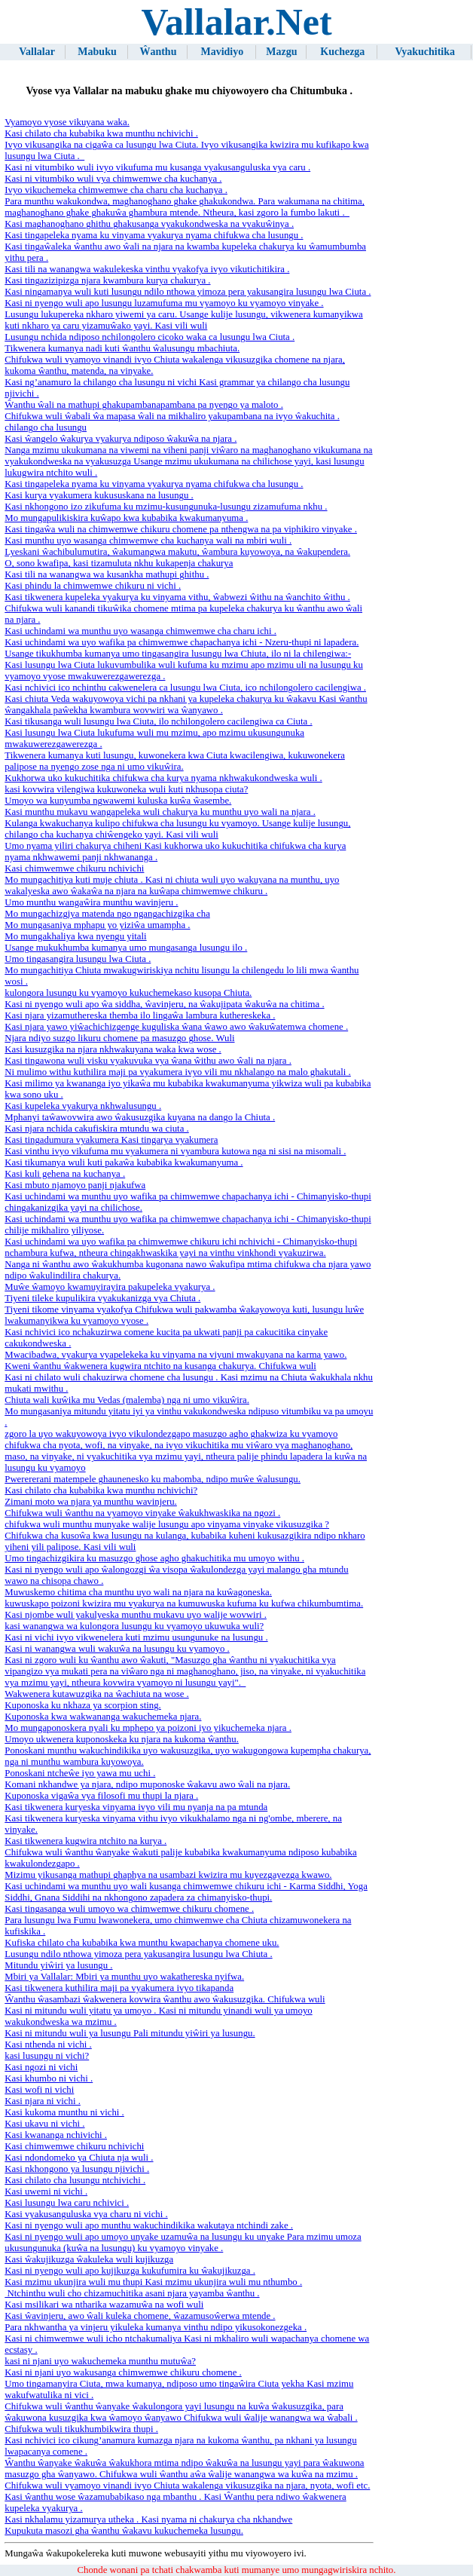 This screenshot has height=2576, width=473. Describe the element at coordinates (126, 518) in the screenshot. I see `Mo mungapulikiskira kuŵapo kwa kubabika kwakumanyuma .` at that location.